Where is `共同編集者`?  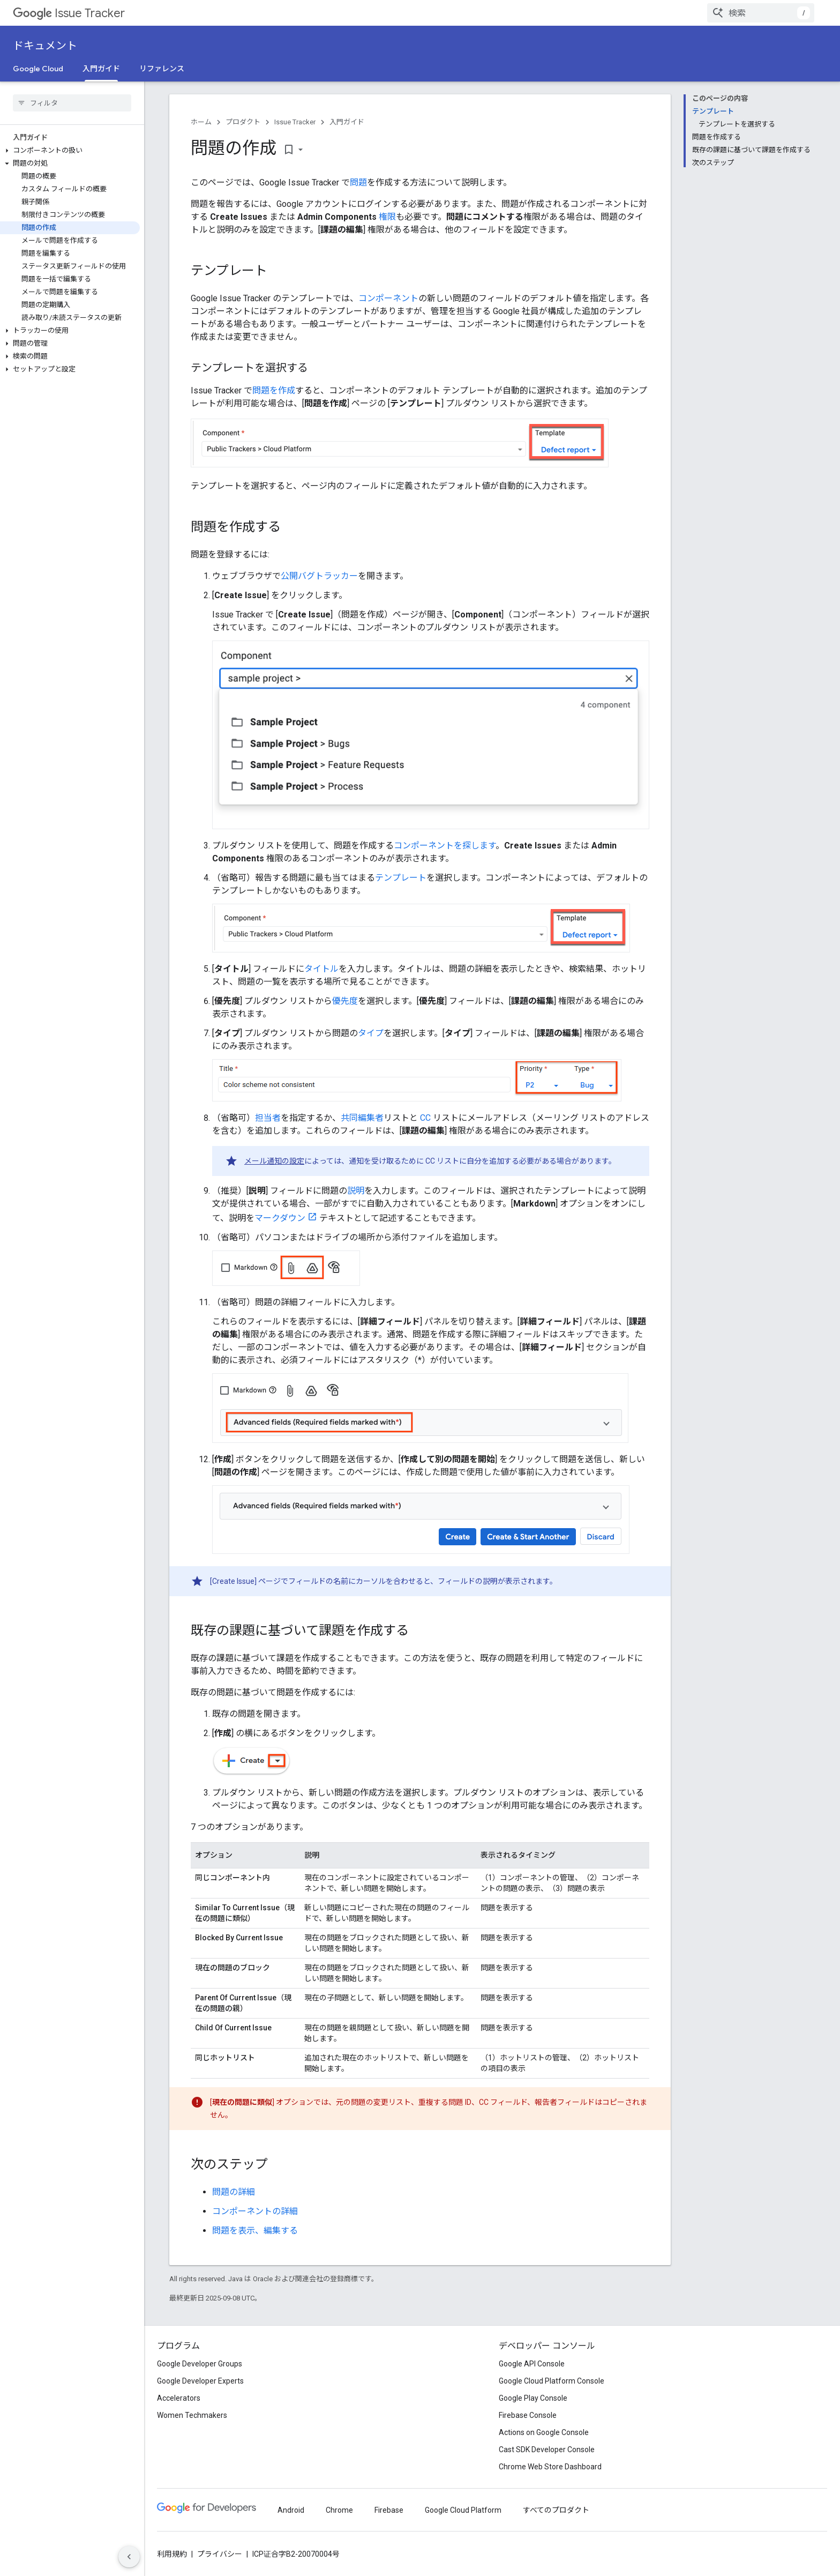
共同編集者 is located at coordinates (362, 1118).